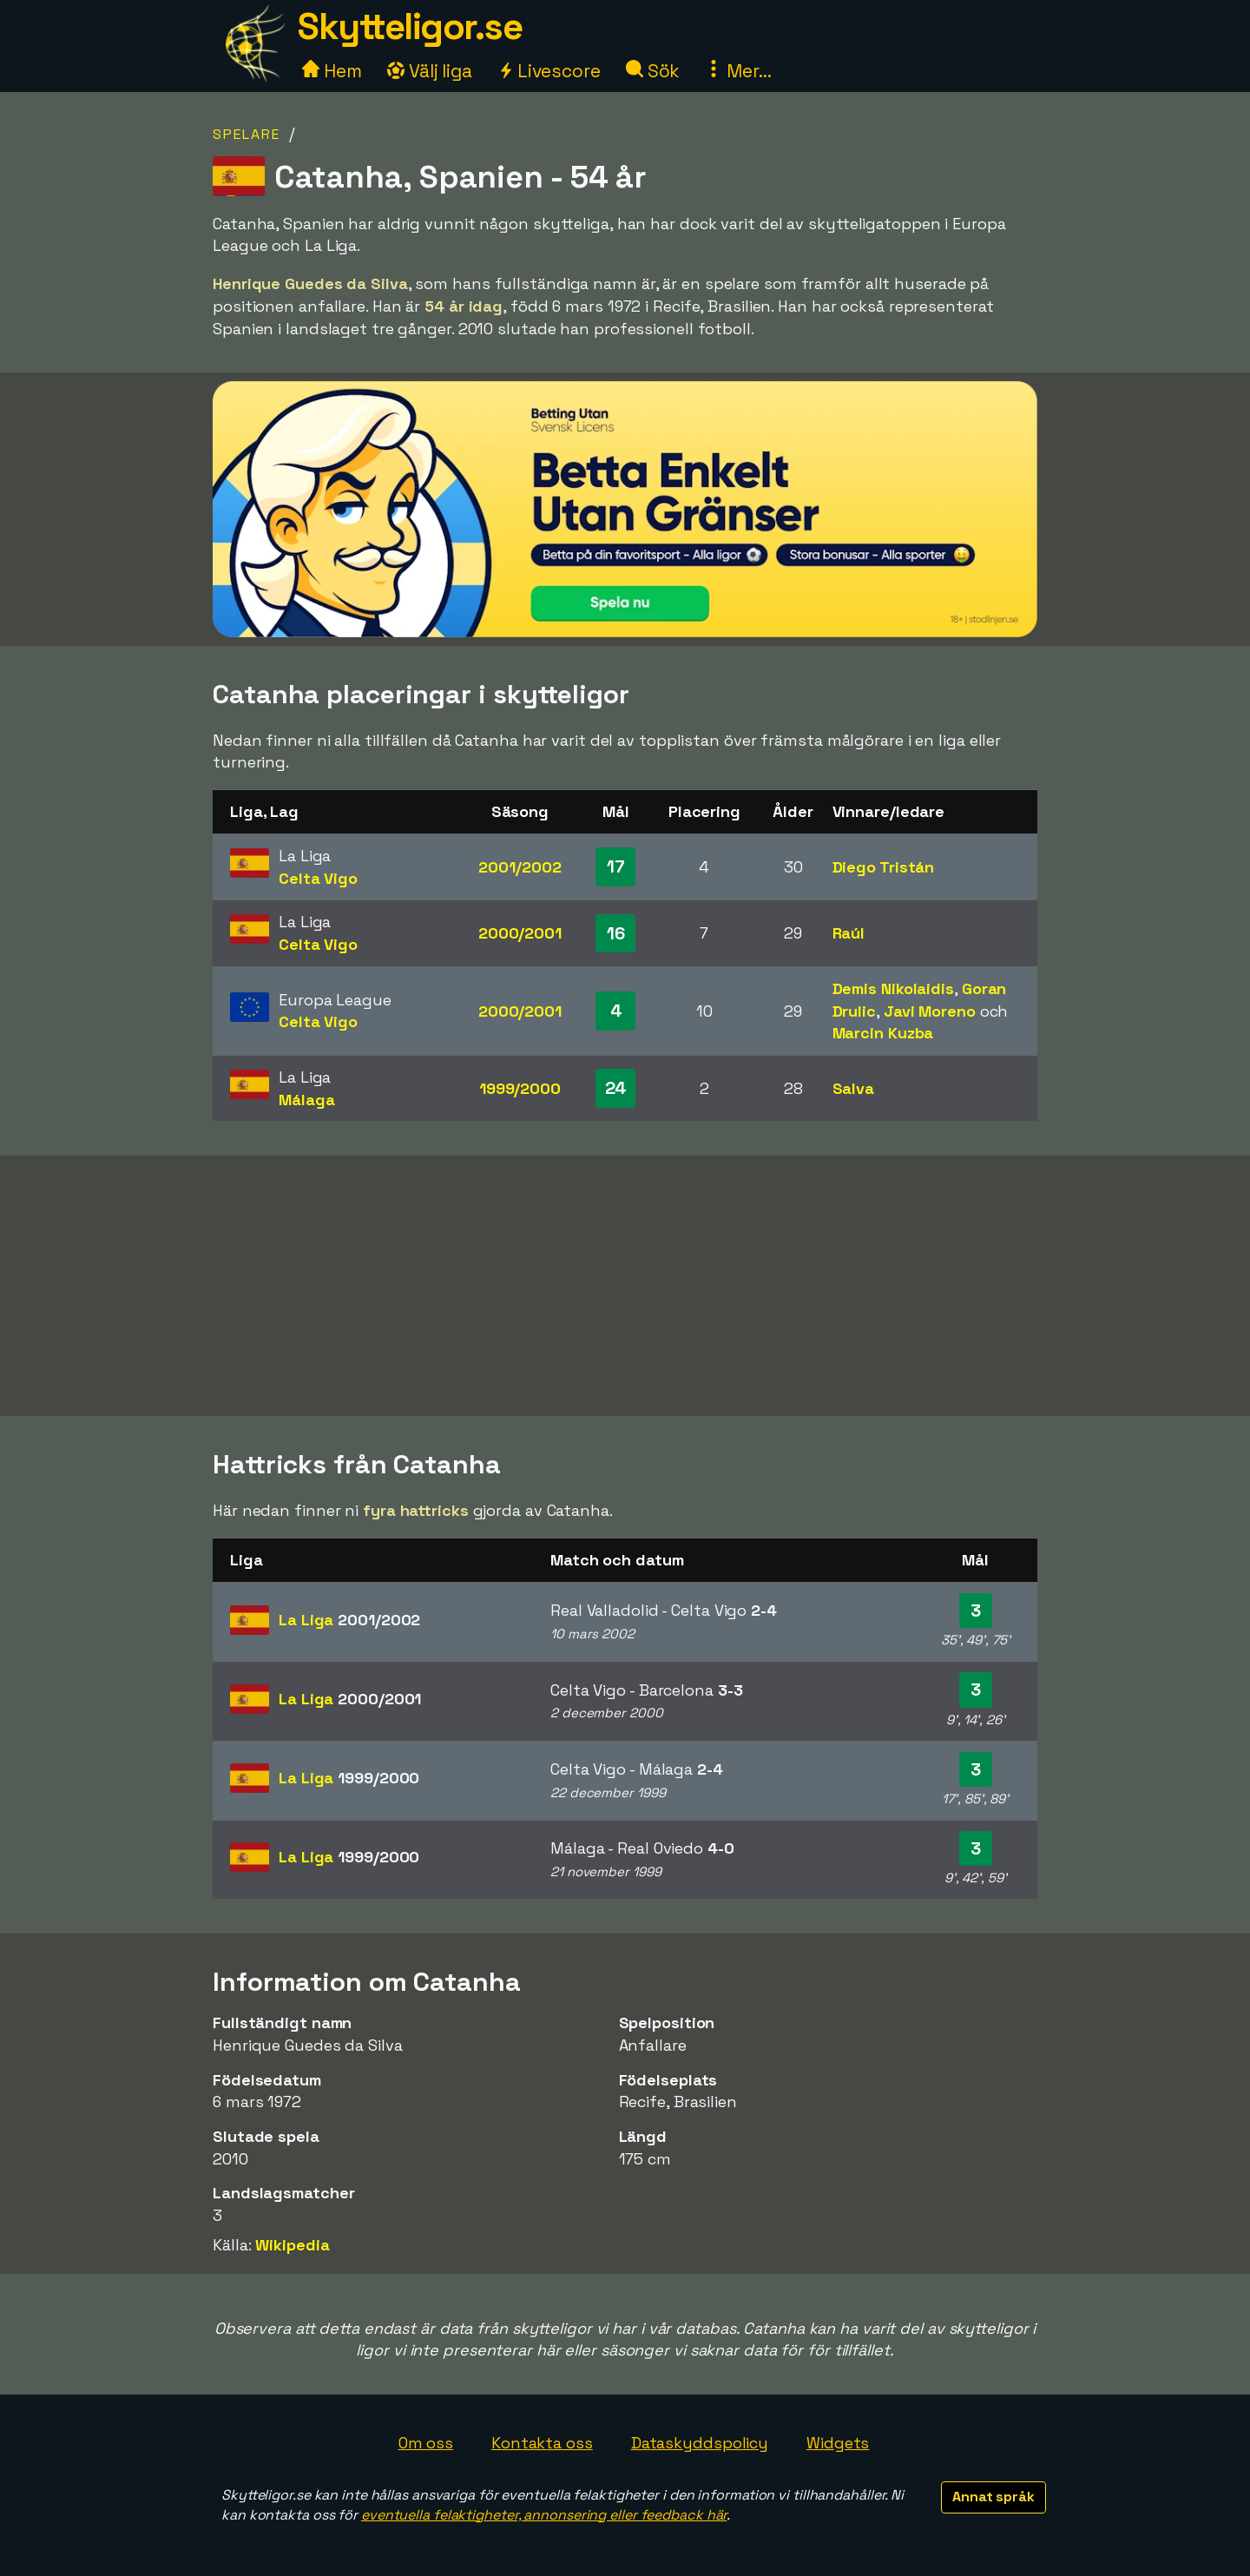 The width and height of the screenshot is (1250, 2576). Describe the element at coordinates (292, 2245) in the screenshot. I see `Wikipedia` at that location.